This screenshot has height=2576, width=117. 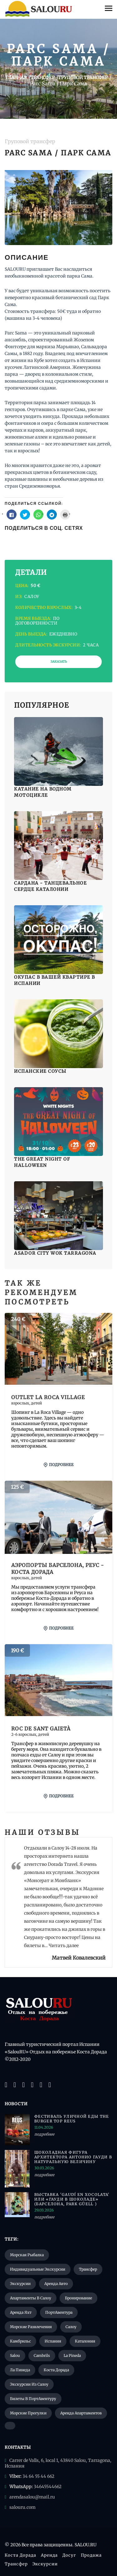 I want to click on Морская рыбалка, so click(x=27, y=2254).